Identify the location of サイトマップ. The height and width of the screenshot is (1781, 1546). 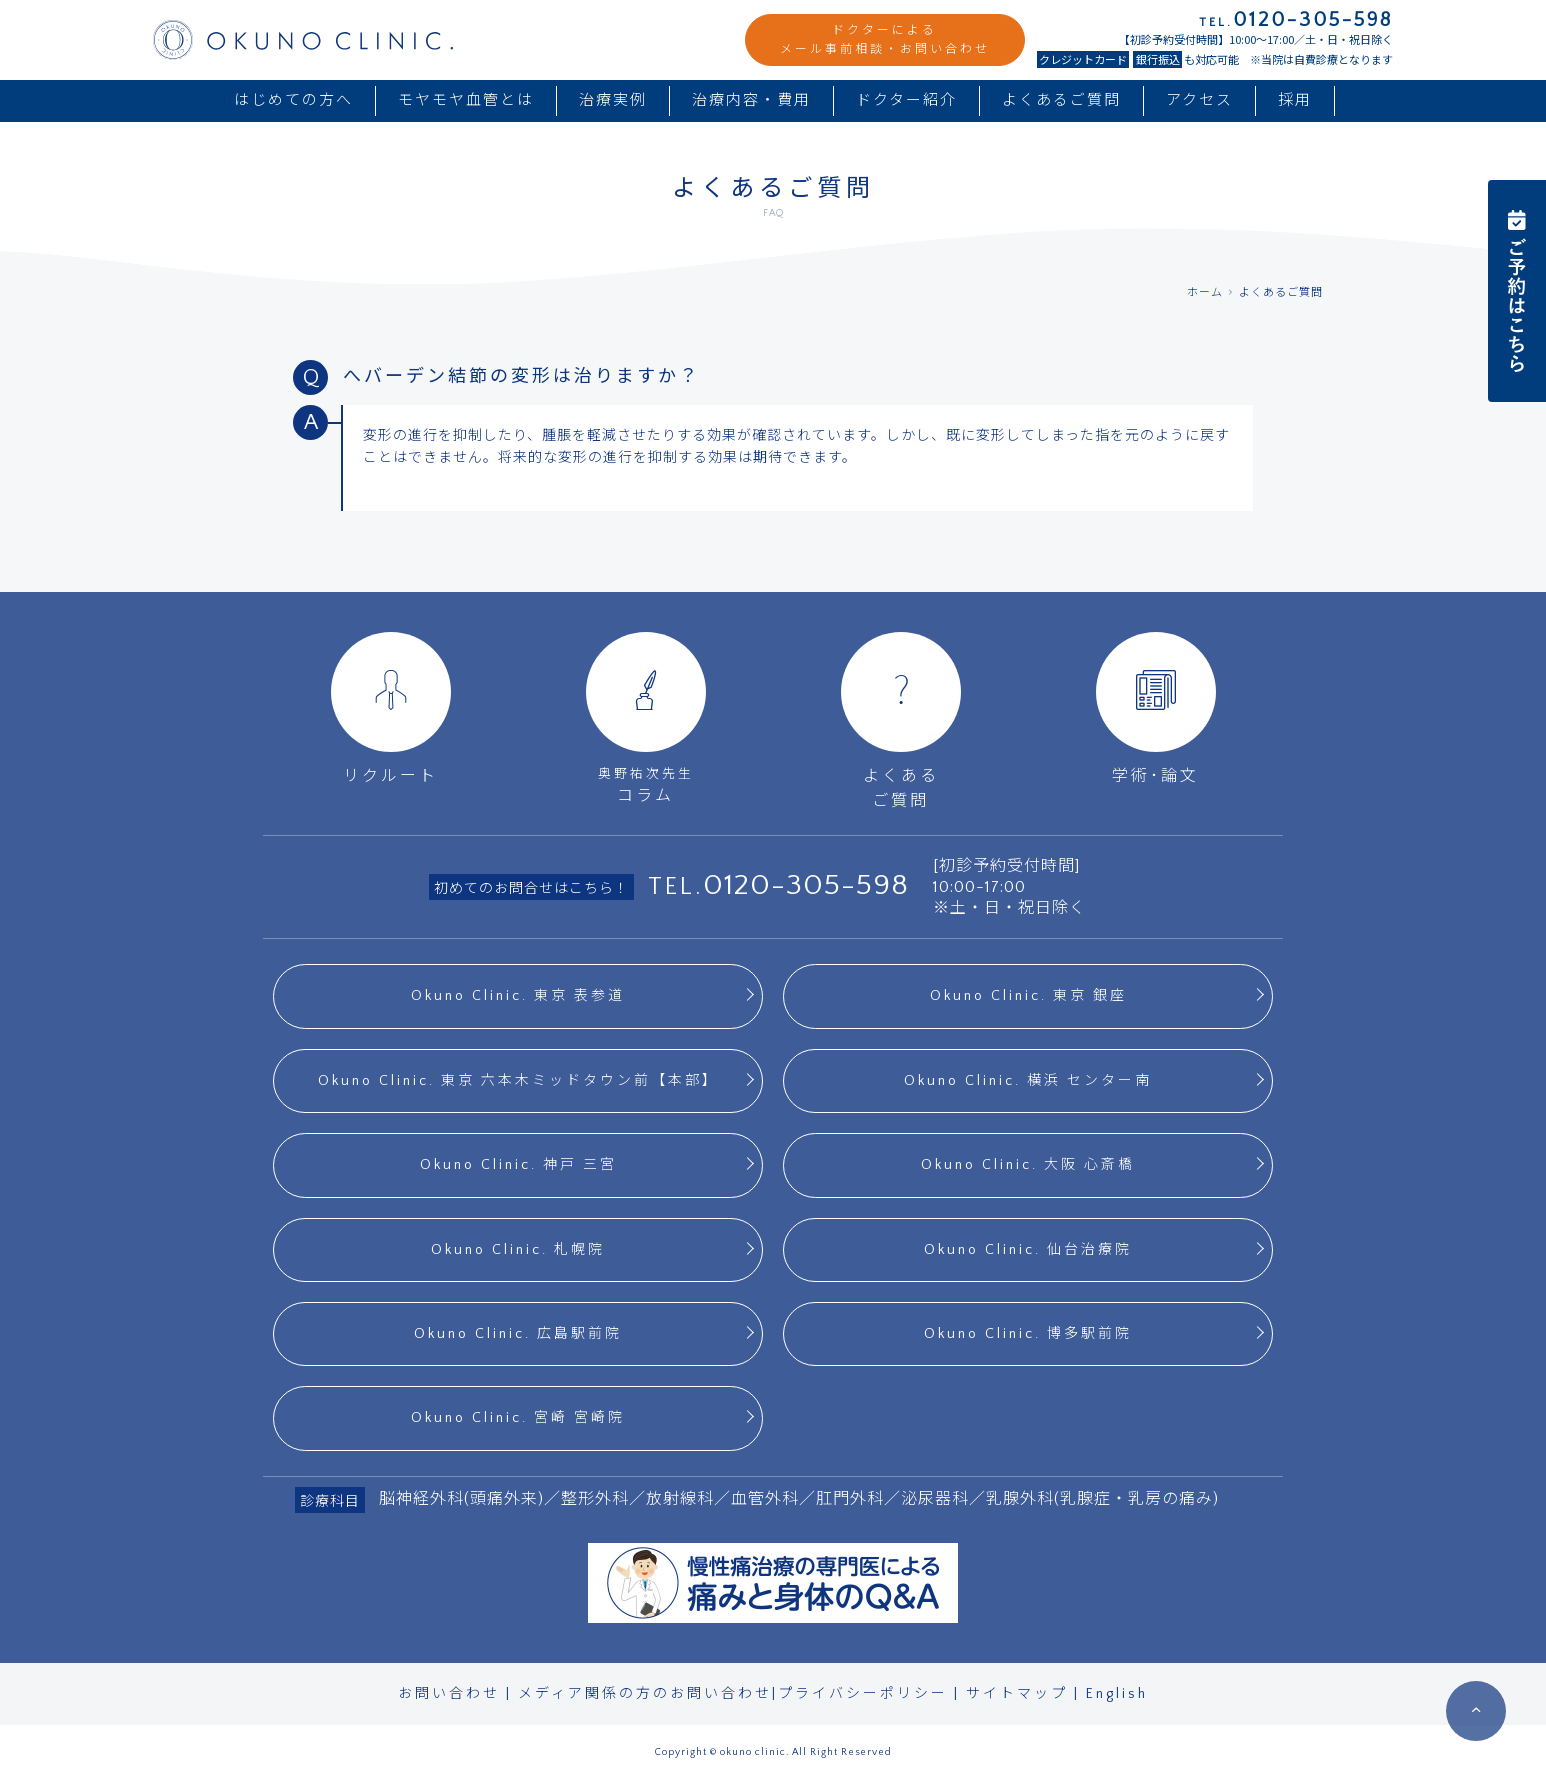
(1017, 1694).